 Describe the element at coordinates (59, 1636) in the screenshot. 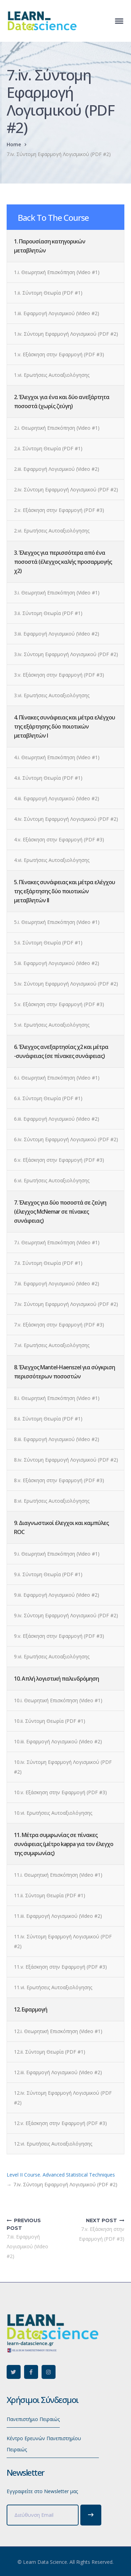

I see `9.v. Εξάσκηση στην Εφαρμογή (PDF #3)` at that location.